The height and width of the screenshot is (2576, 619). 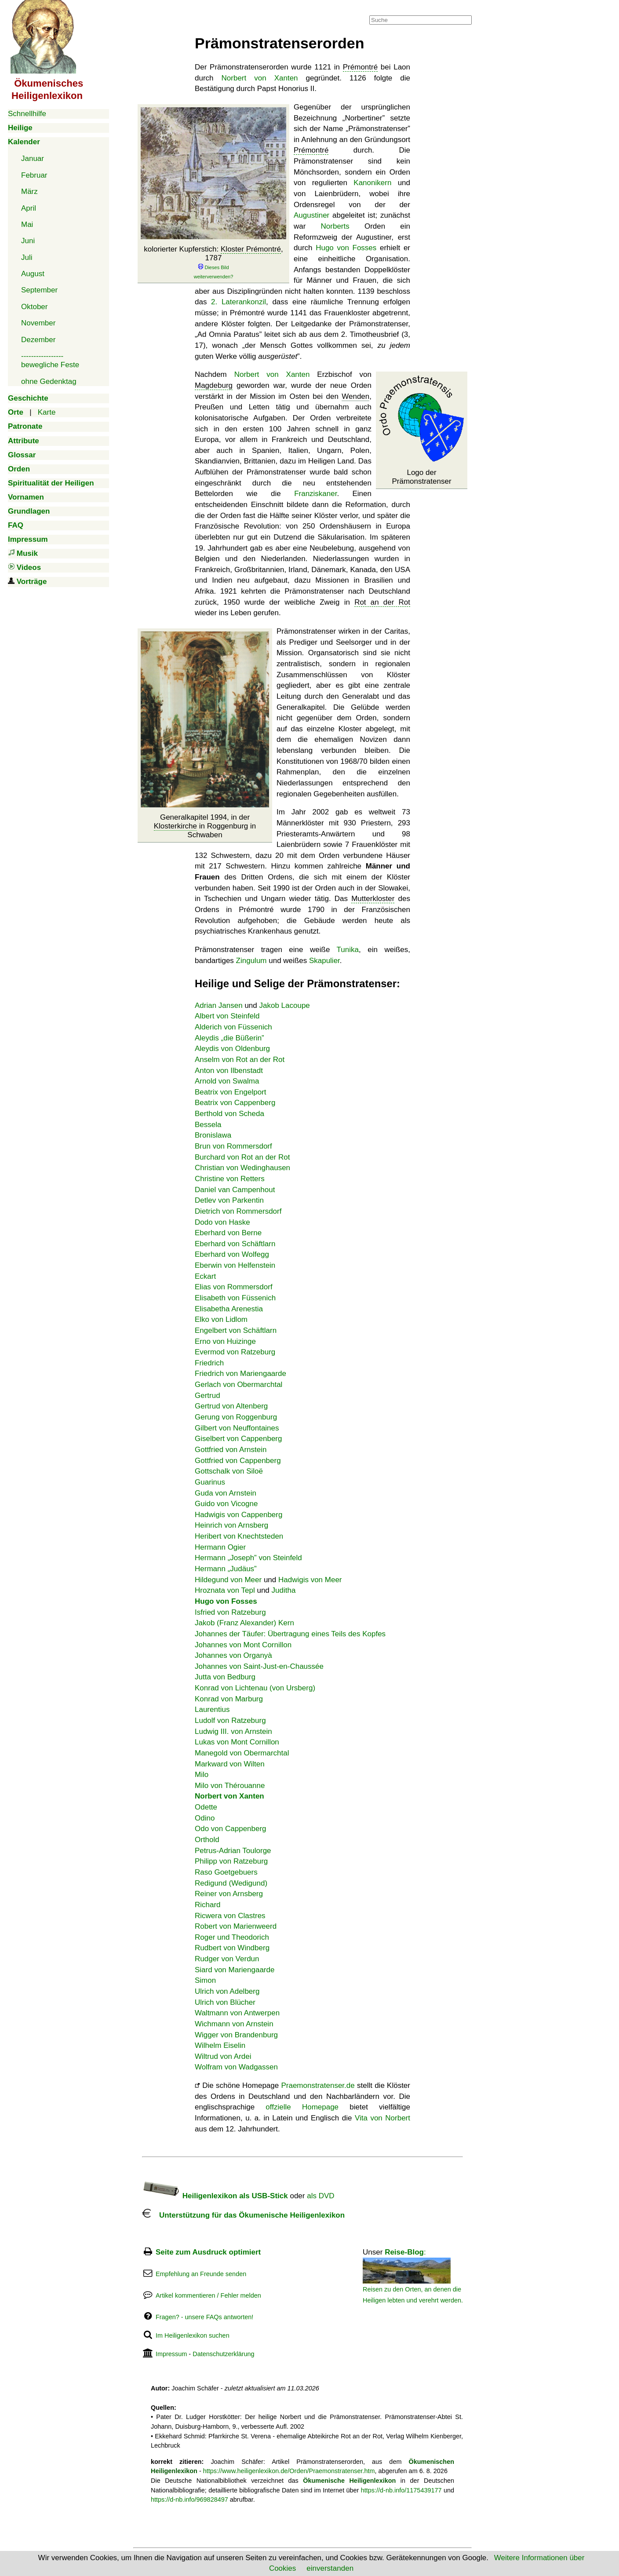 What do you see at coordinates (236, 1330) in the screenshot?
I see `Engelbert von Schäftlarn` at bounding box center [236, 1330].